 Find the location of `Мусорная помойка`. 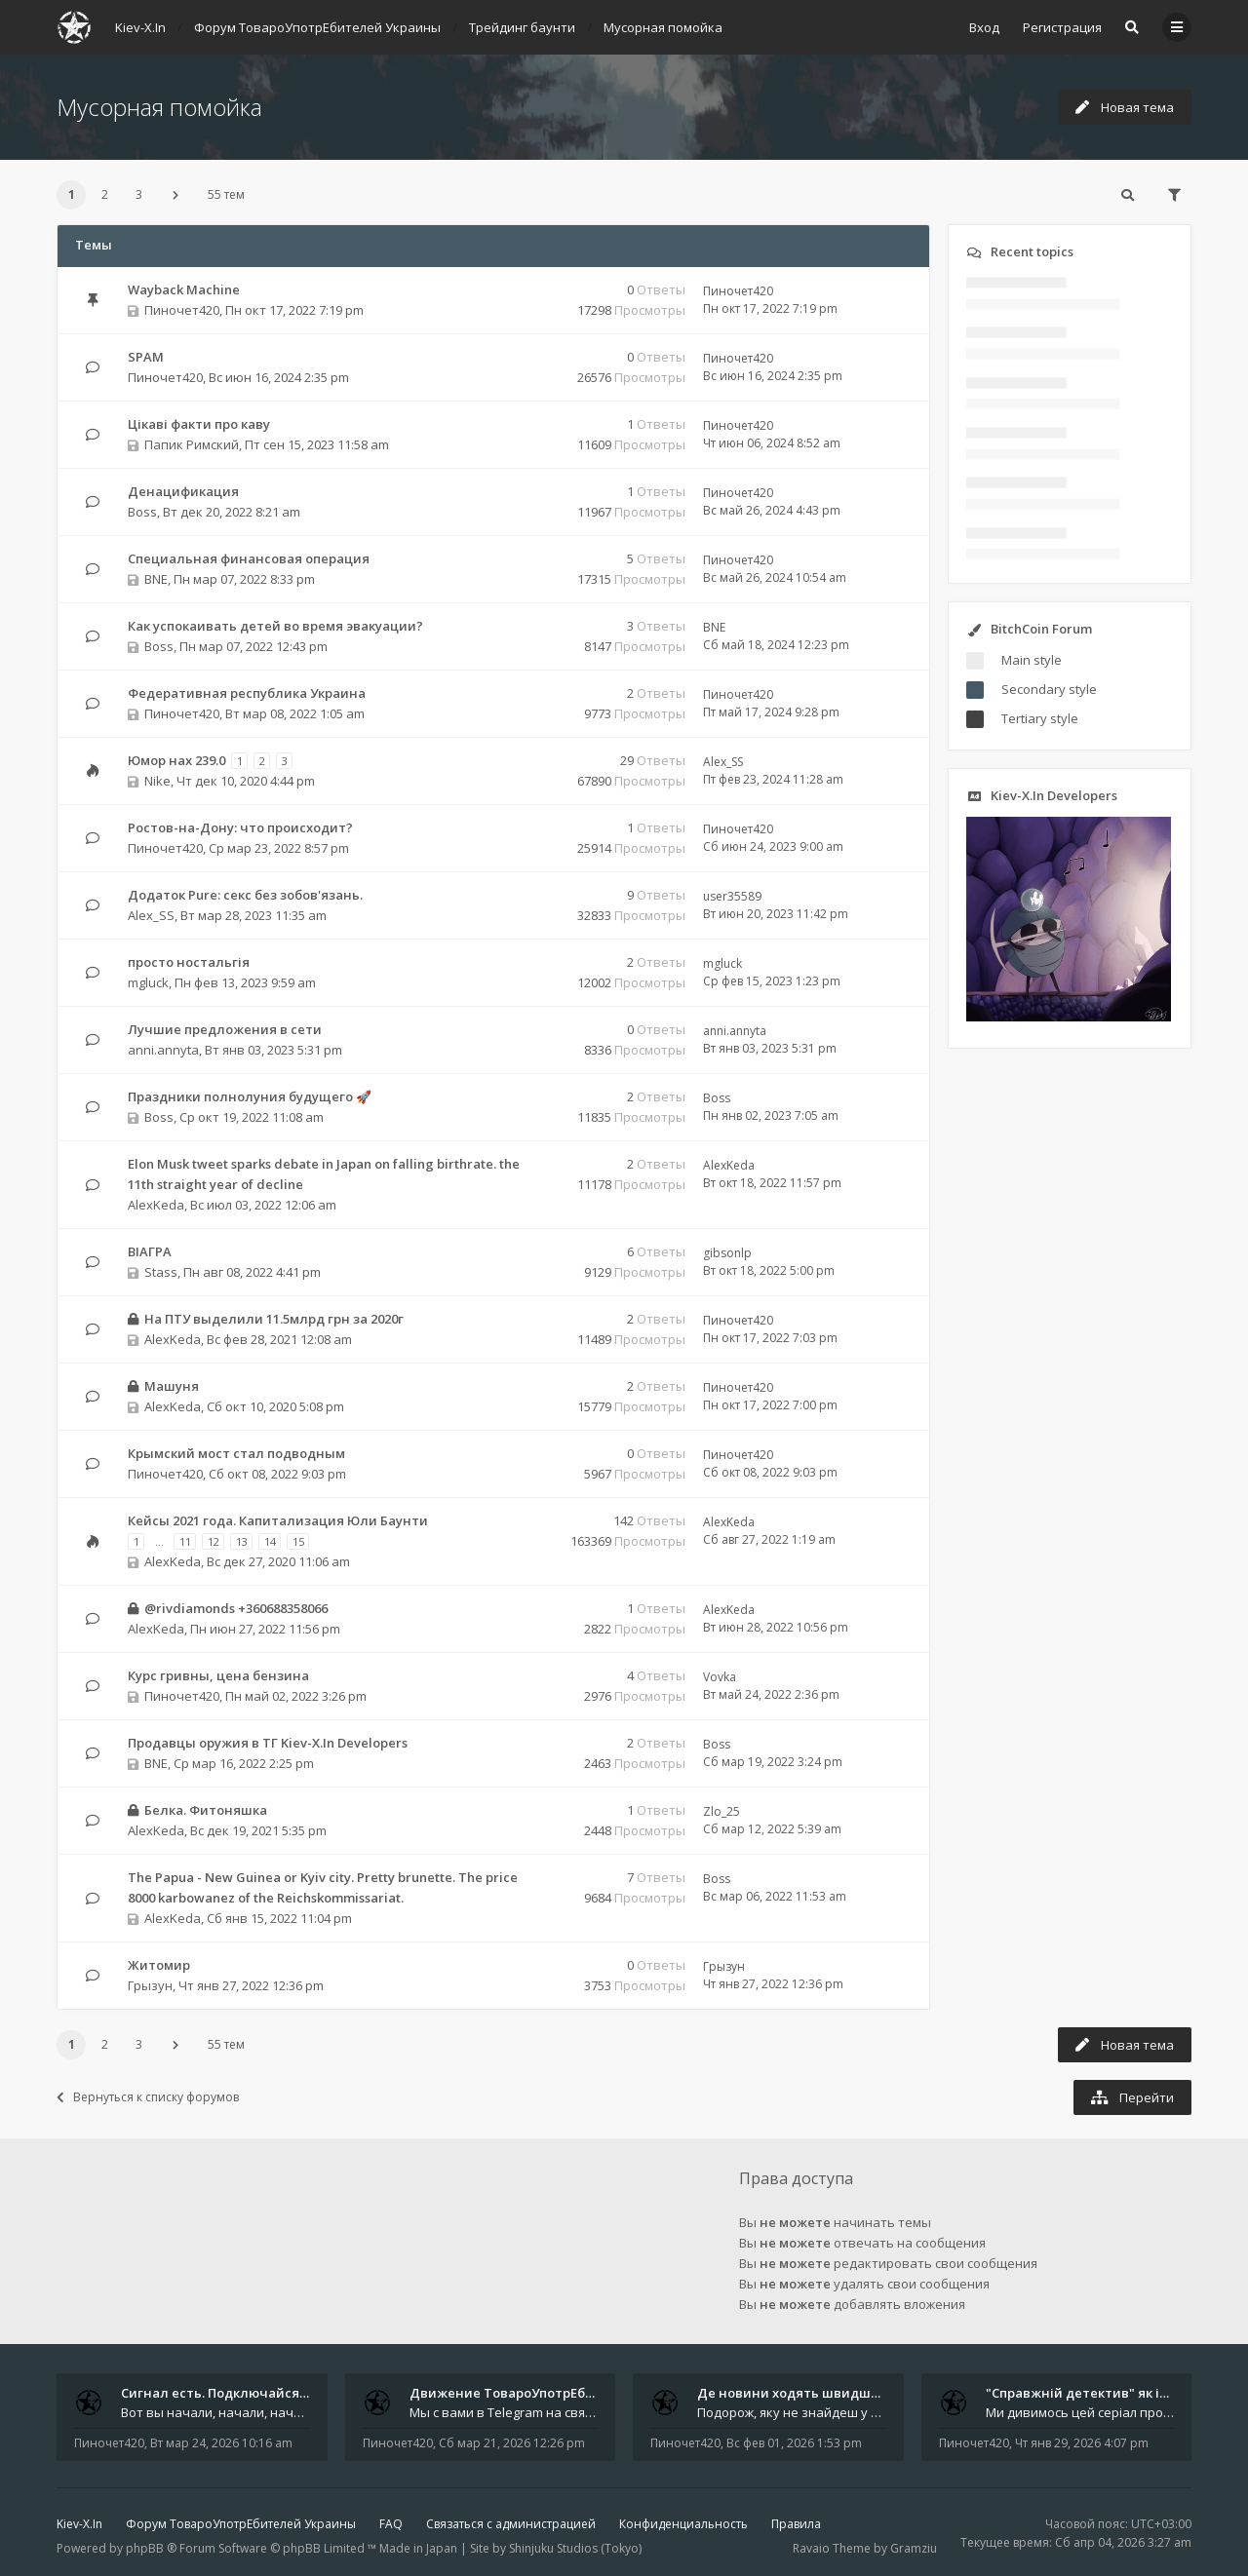

Мусорная помойка is located at coordinates (159, 107).